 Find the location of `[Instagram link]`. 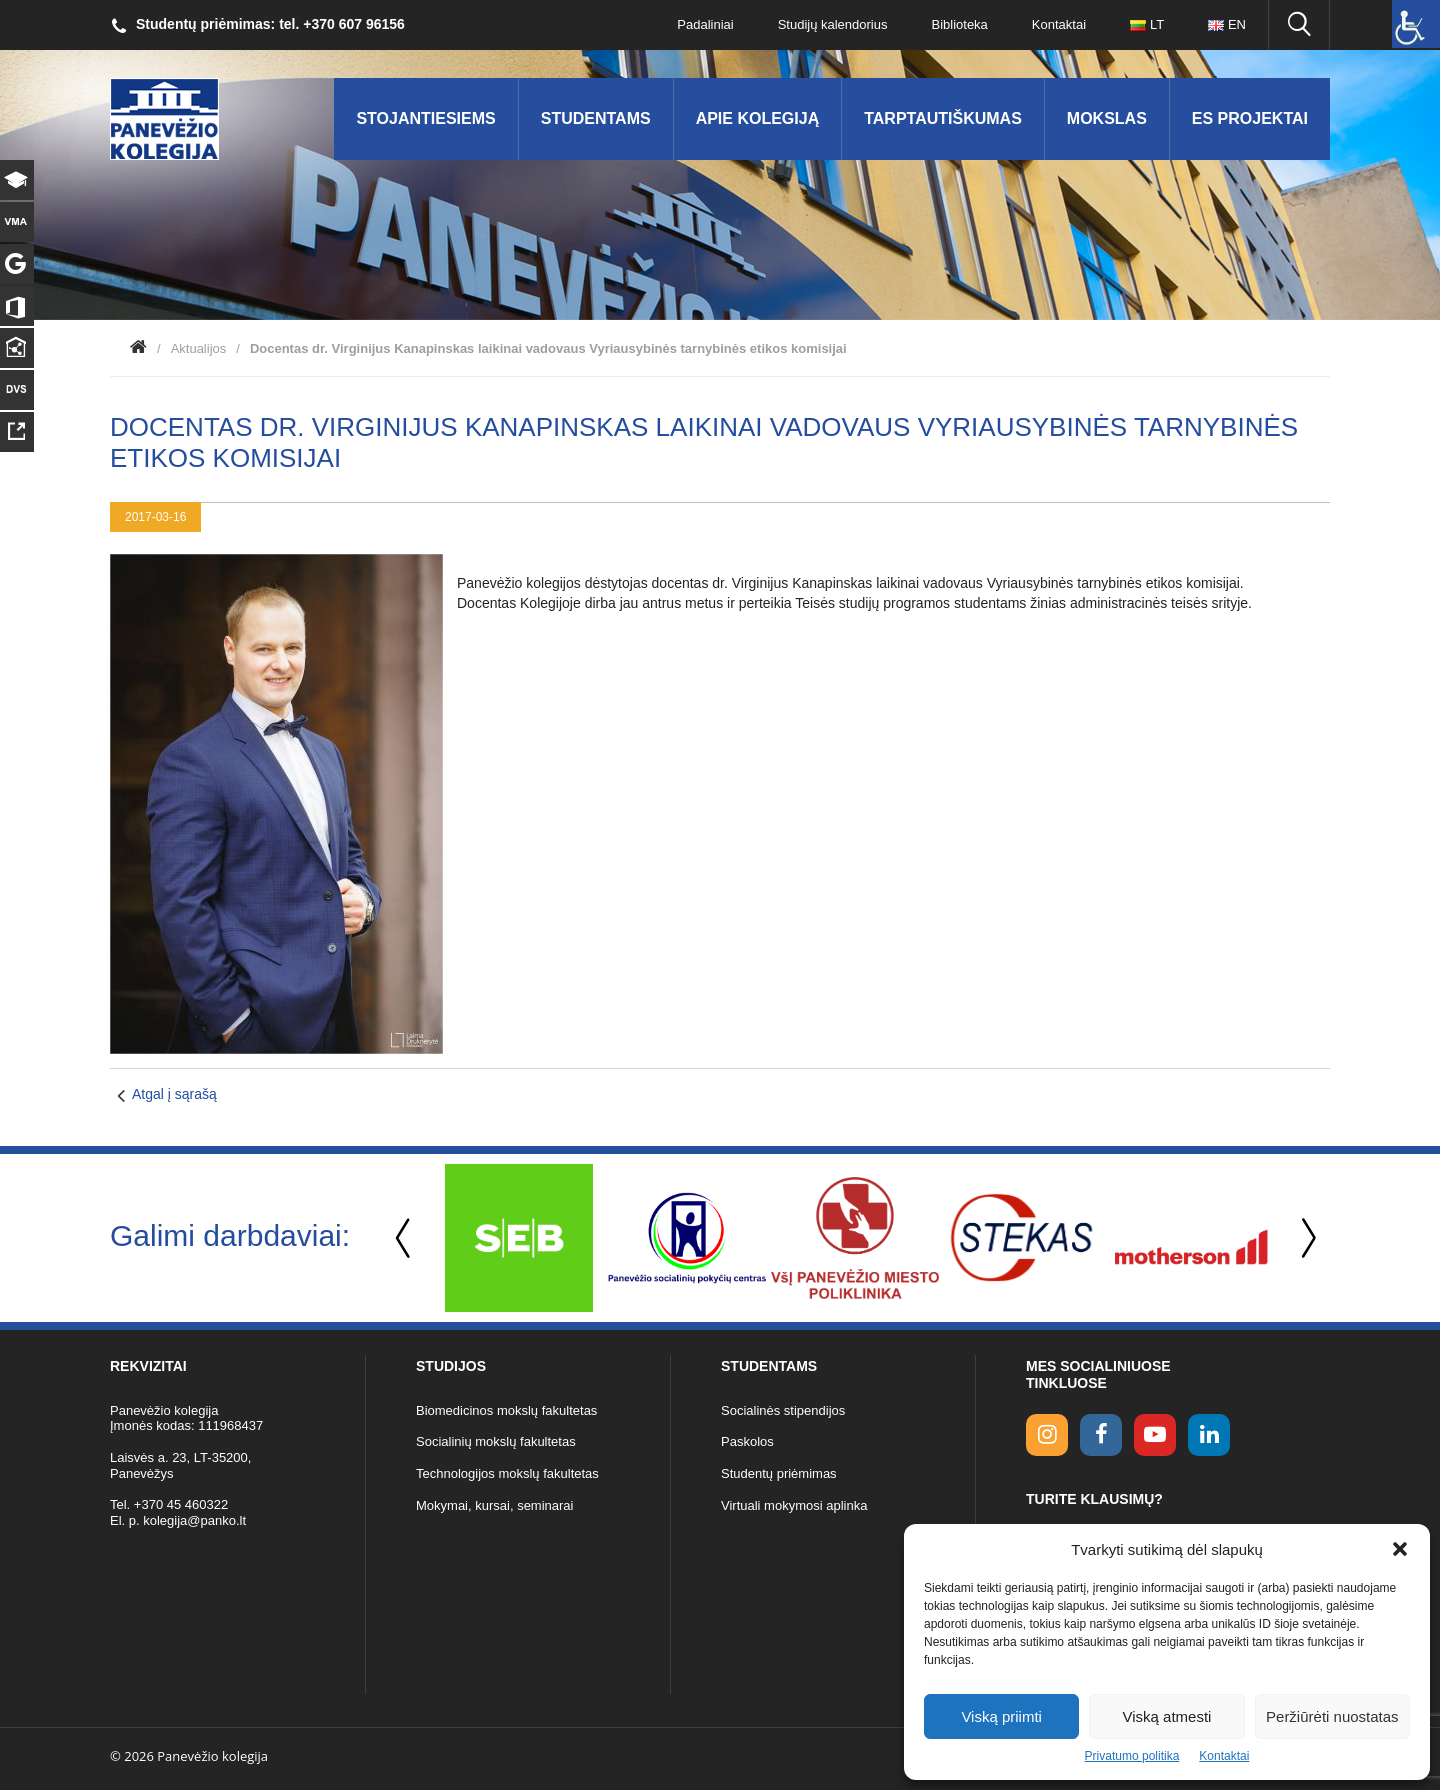

[Instagram link] is located at coordinates (1047, 1435).